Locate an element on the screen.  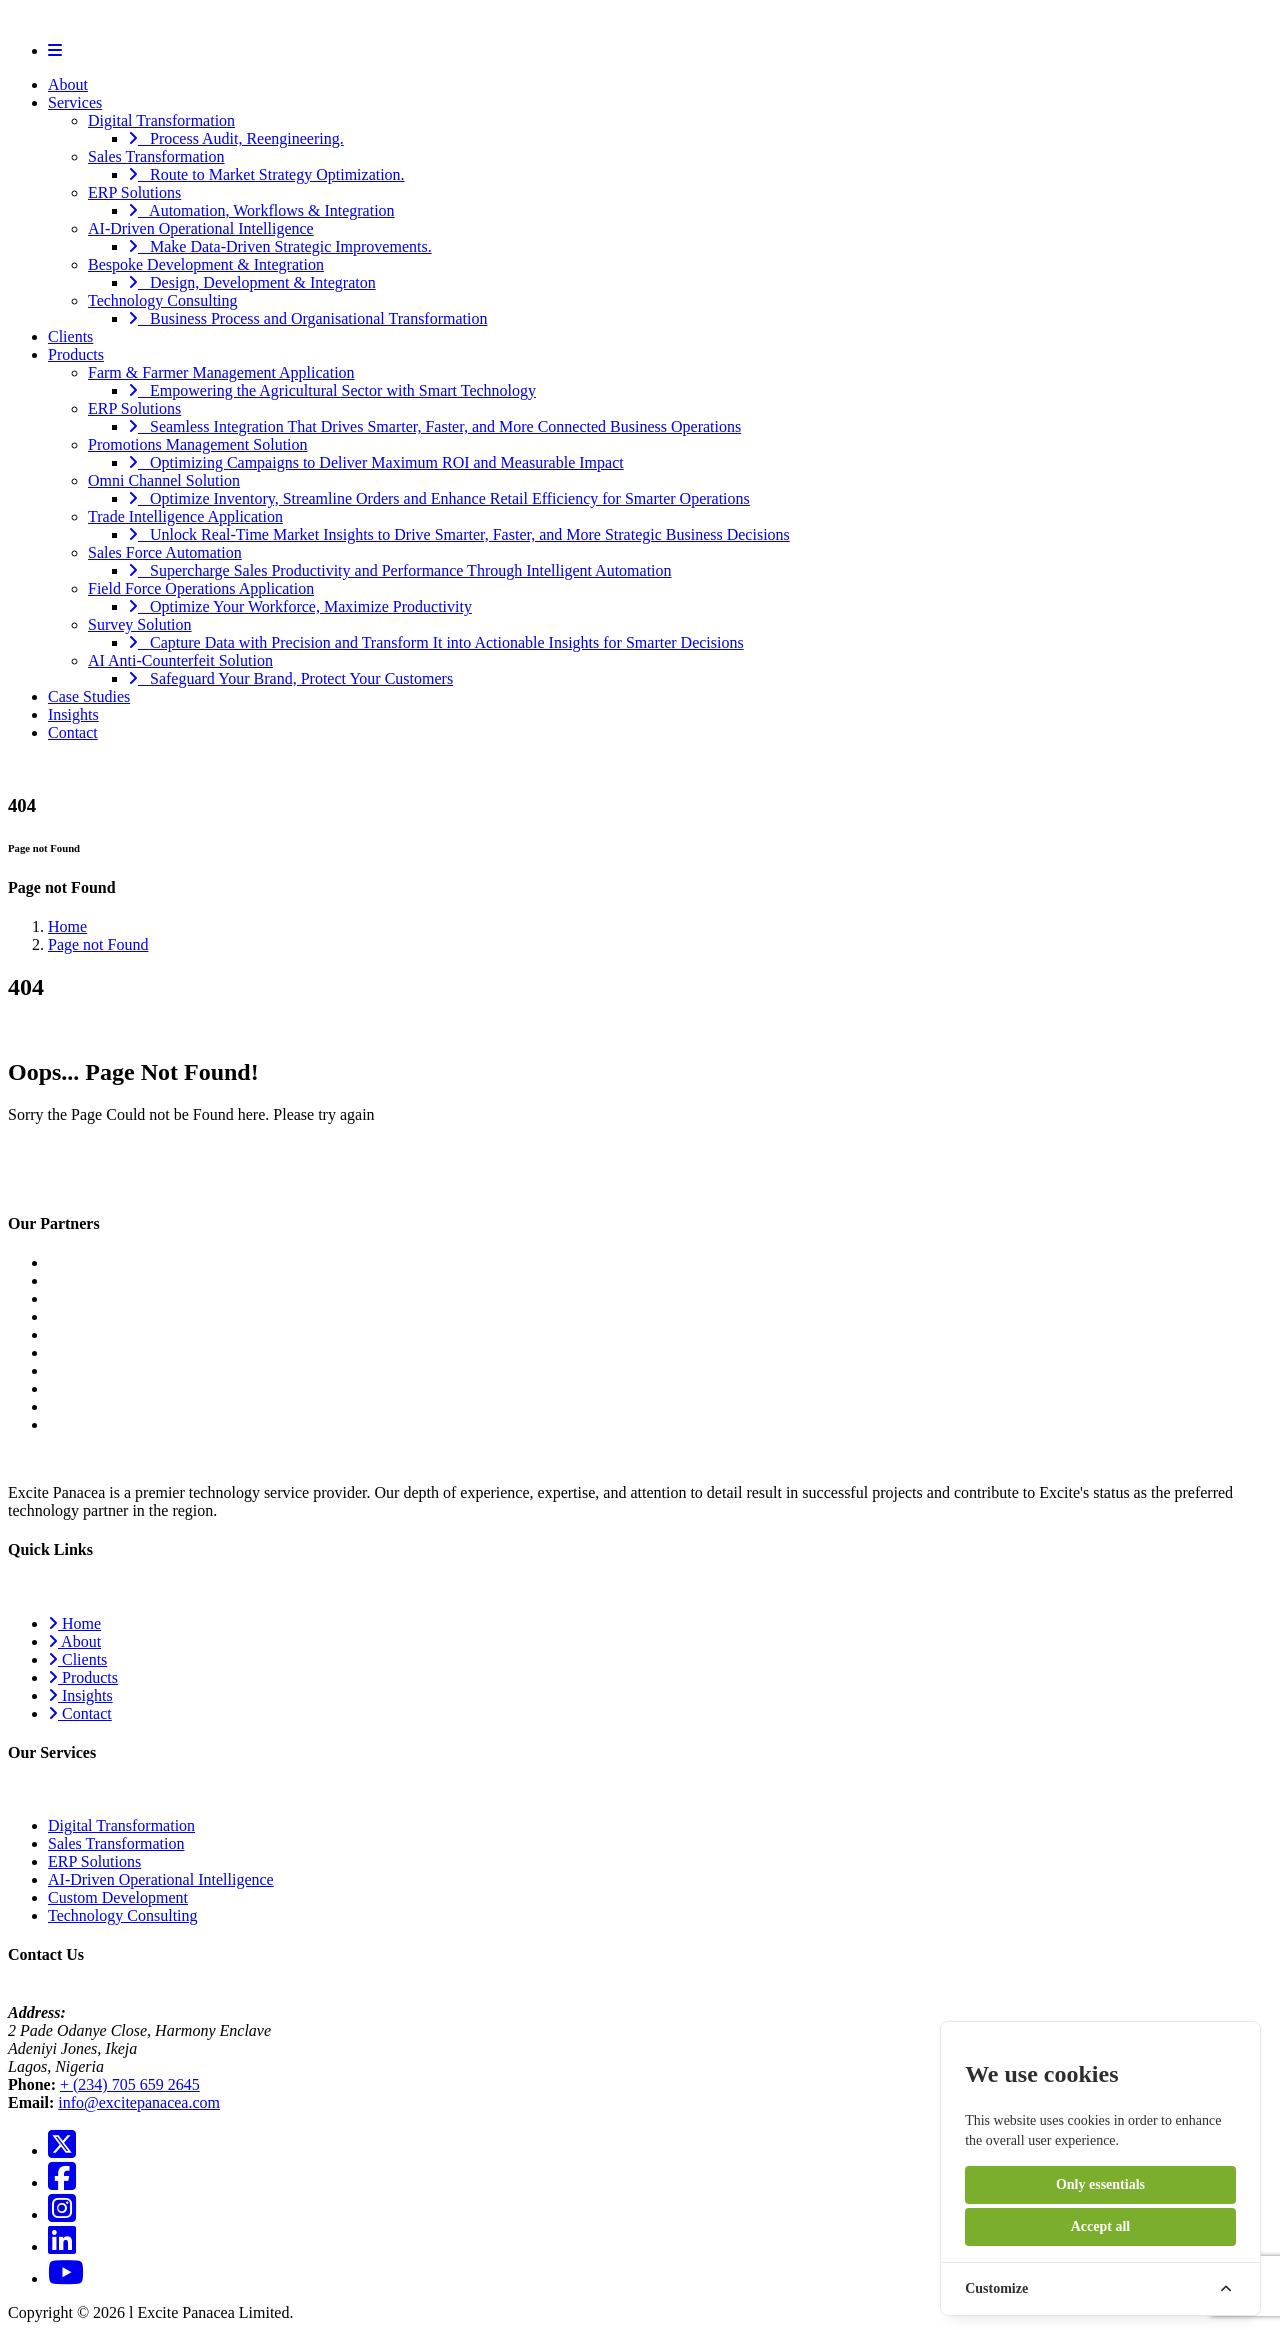
Sales Transformation is located at coordinates (156, 156).